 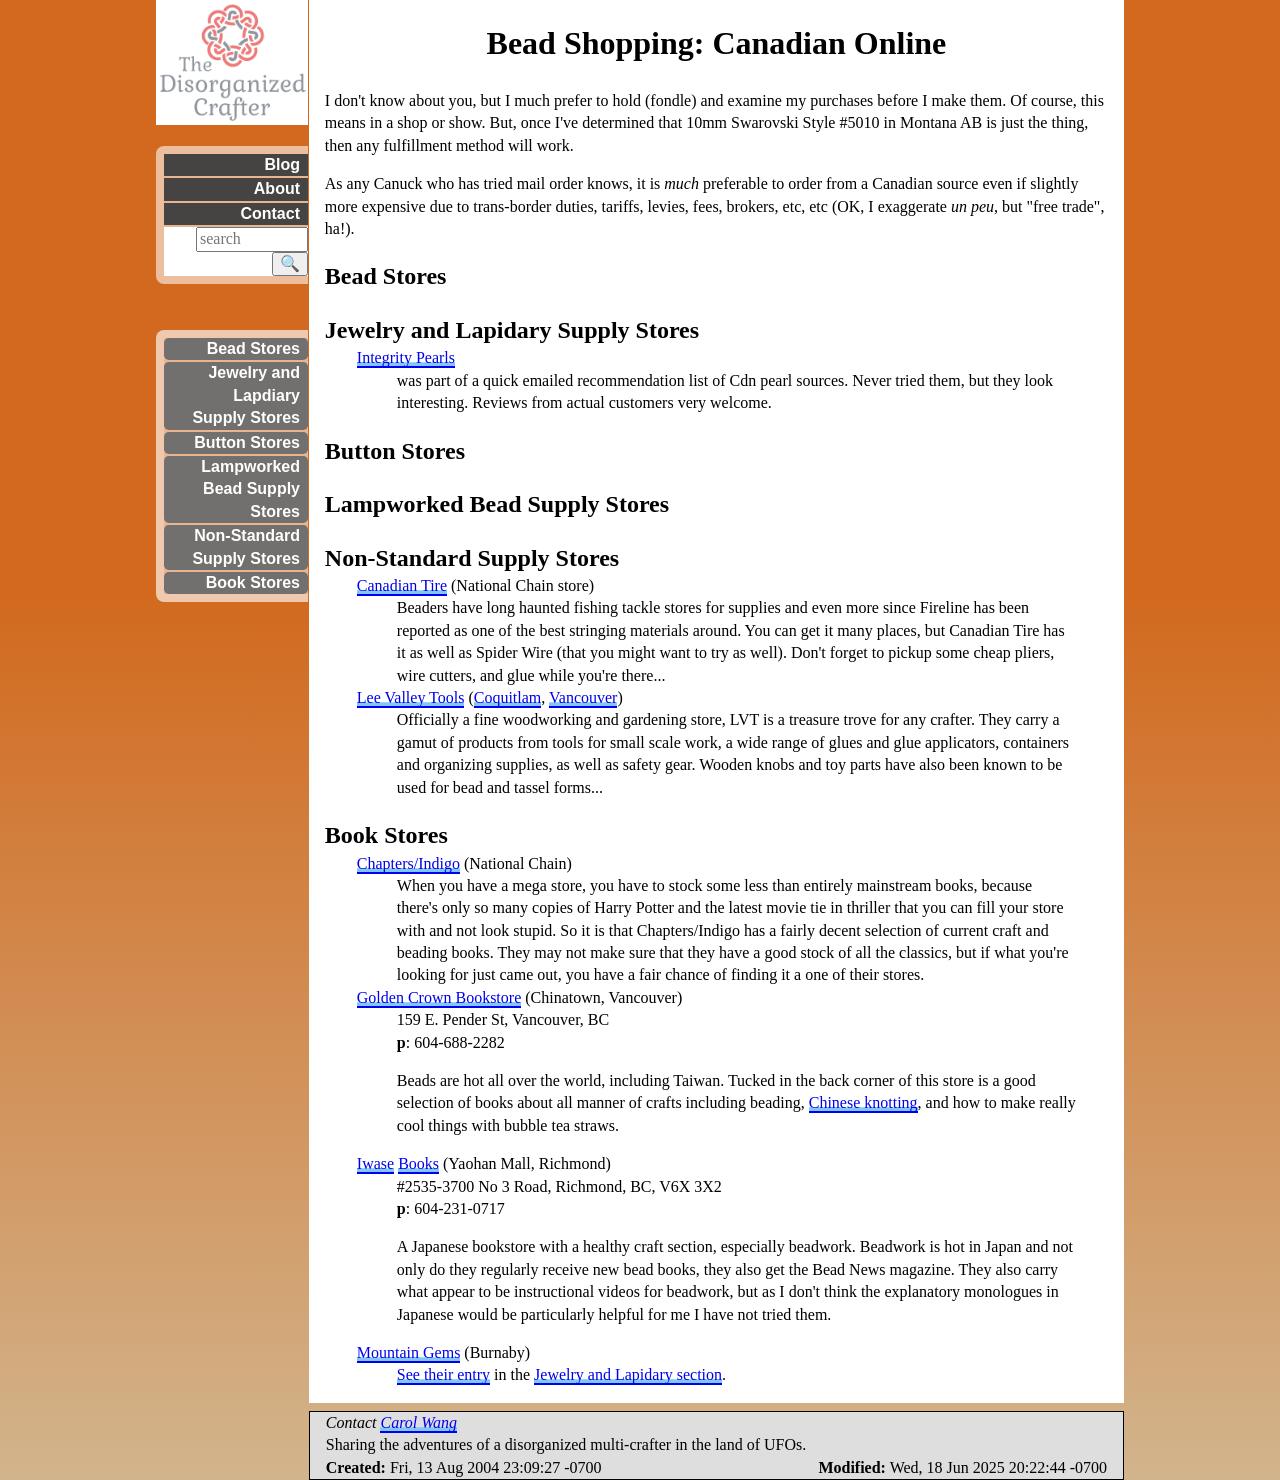 I want to click on Integrity Pearls, so click(x=406, y=357).